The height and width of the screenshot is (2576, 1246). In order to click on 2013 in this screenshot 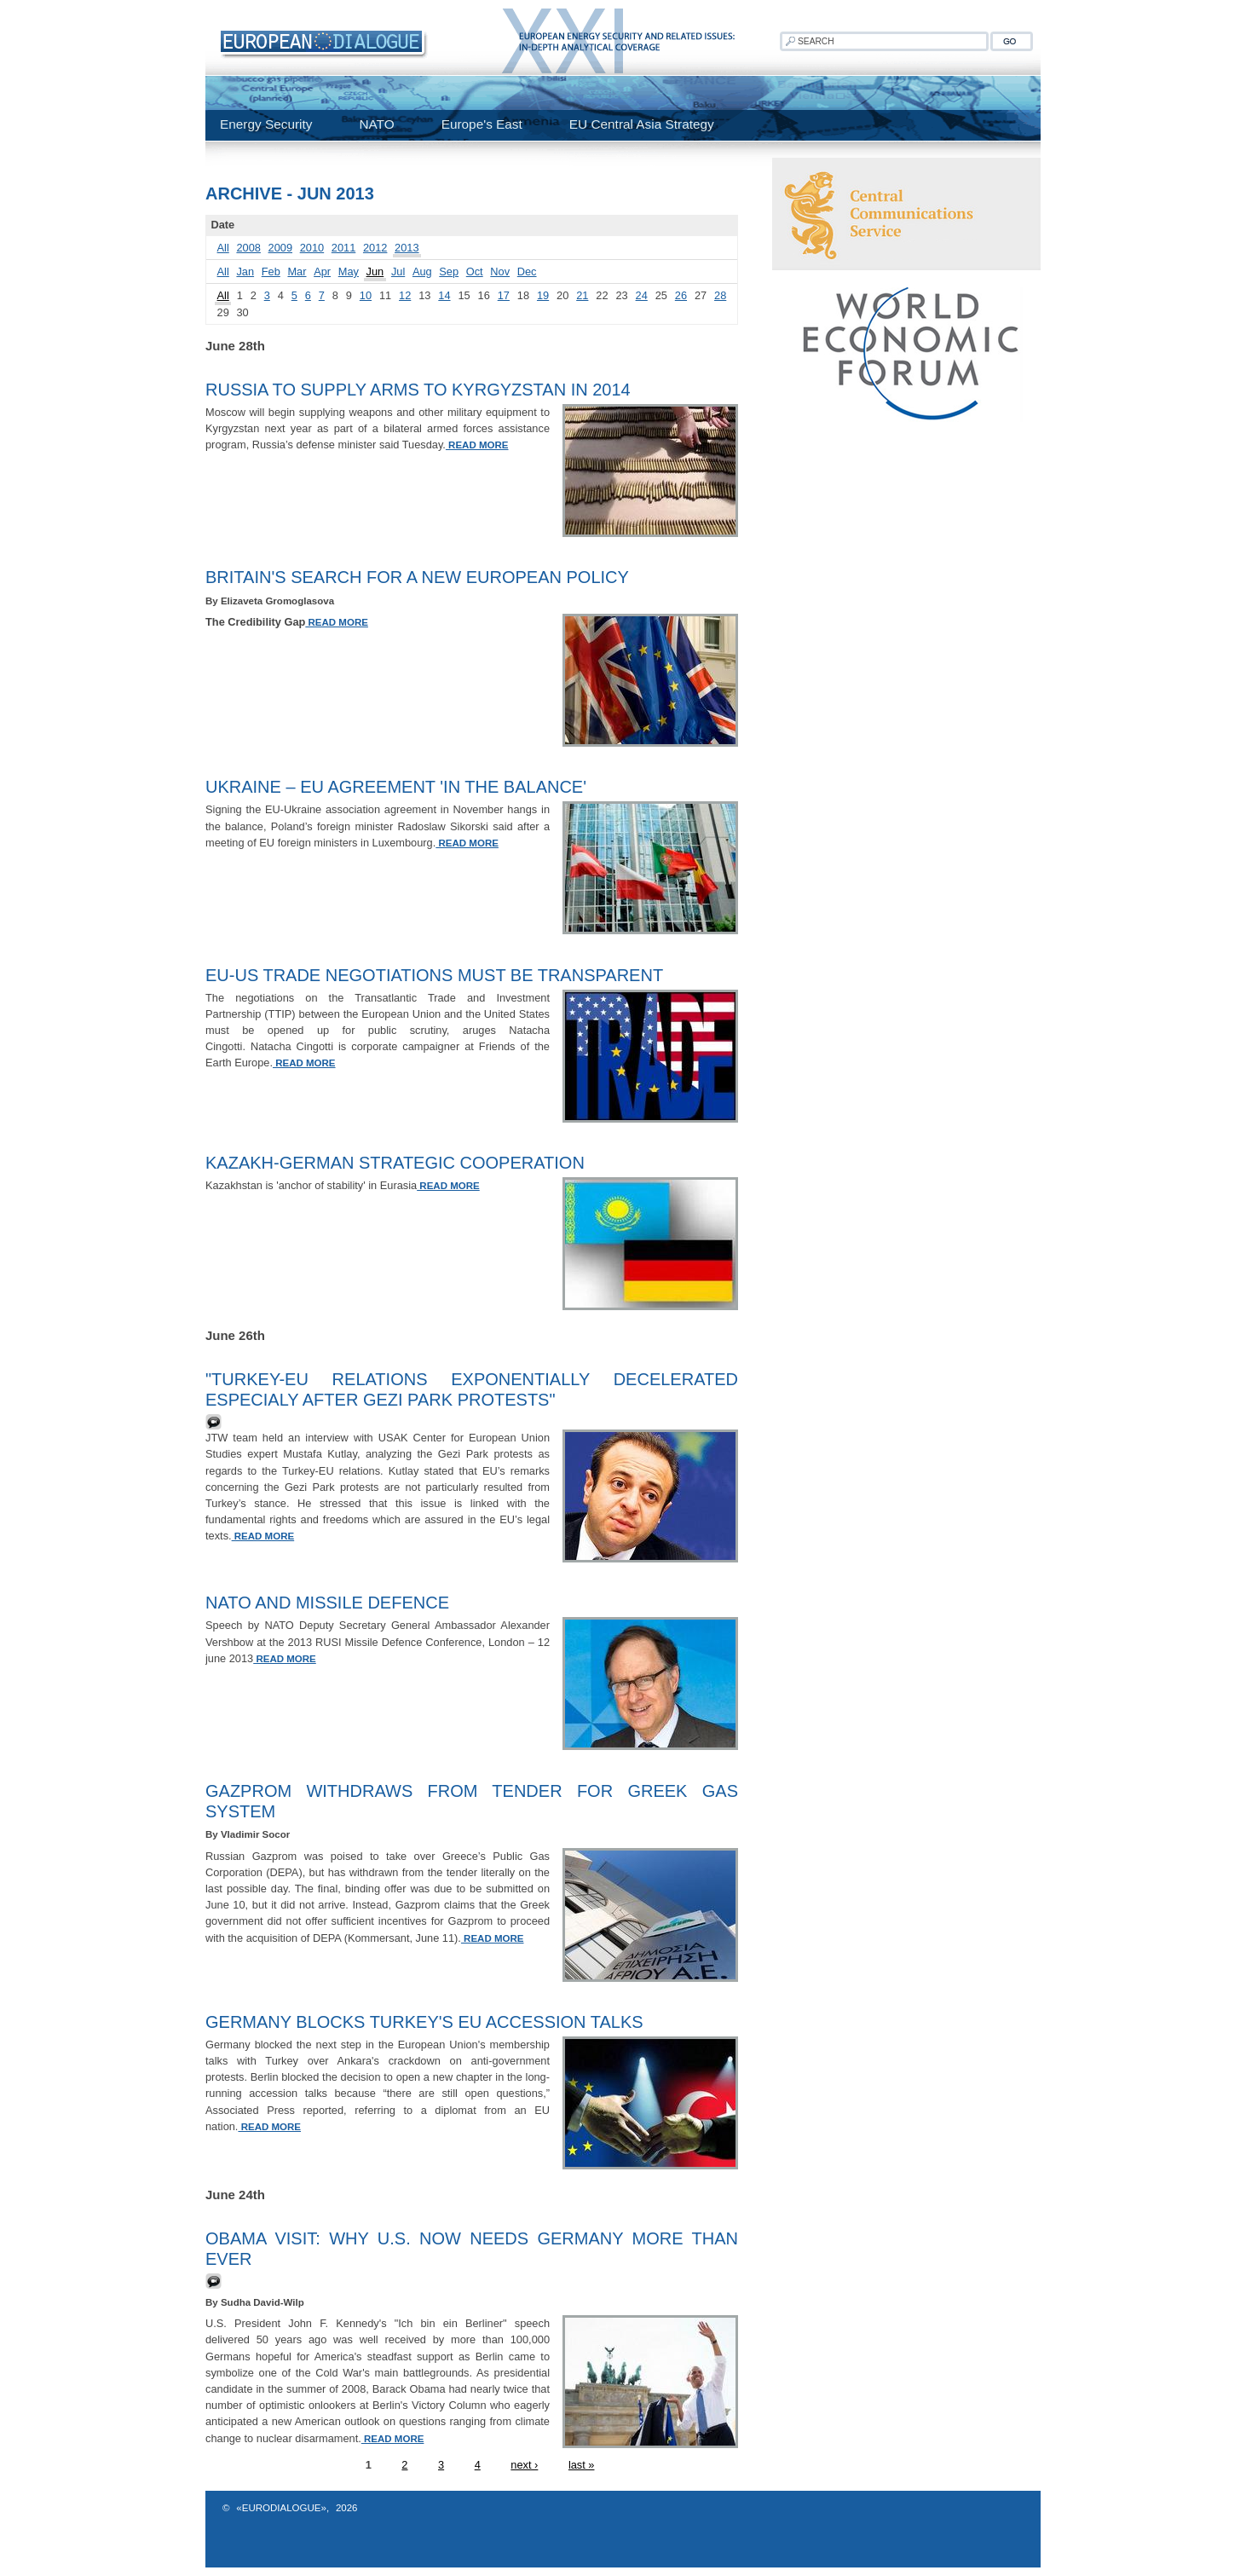, I will do `click(406, 247)`.